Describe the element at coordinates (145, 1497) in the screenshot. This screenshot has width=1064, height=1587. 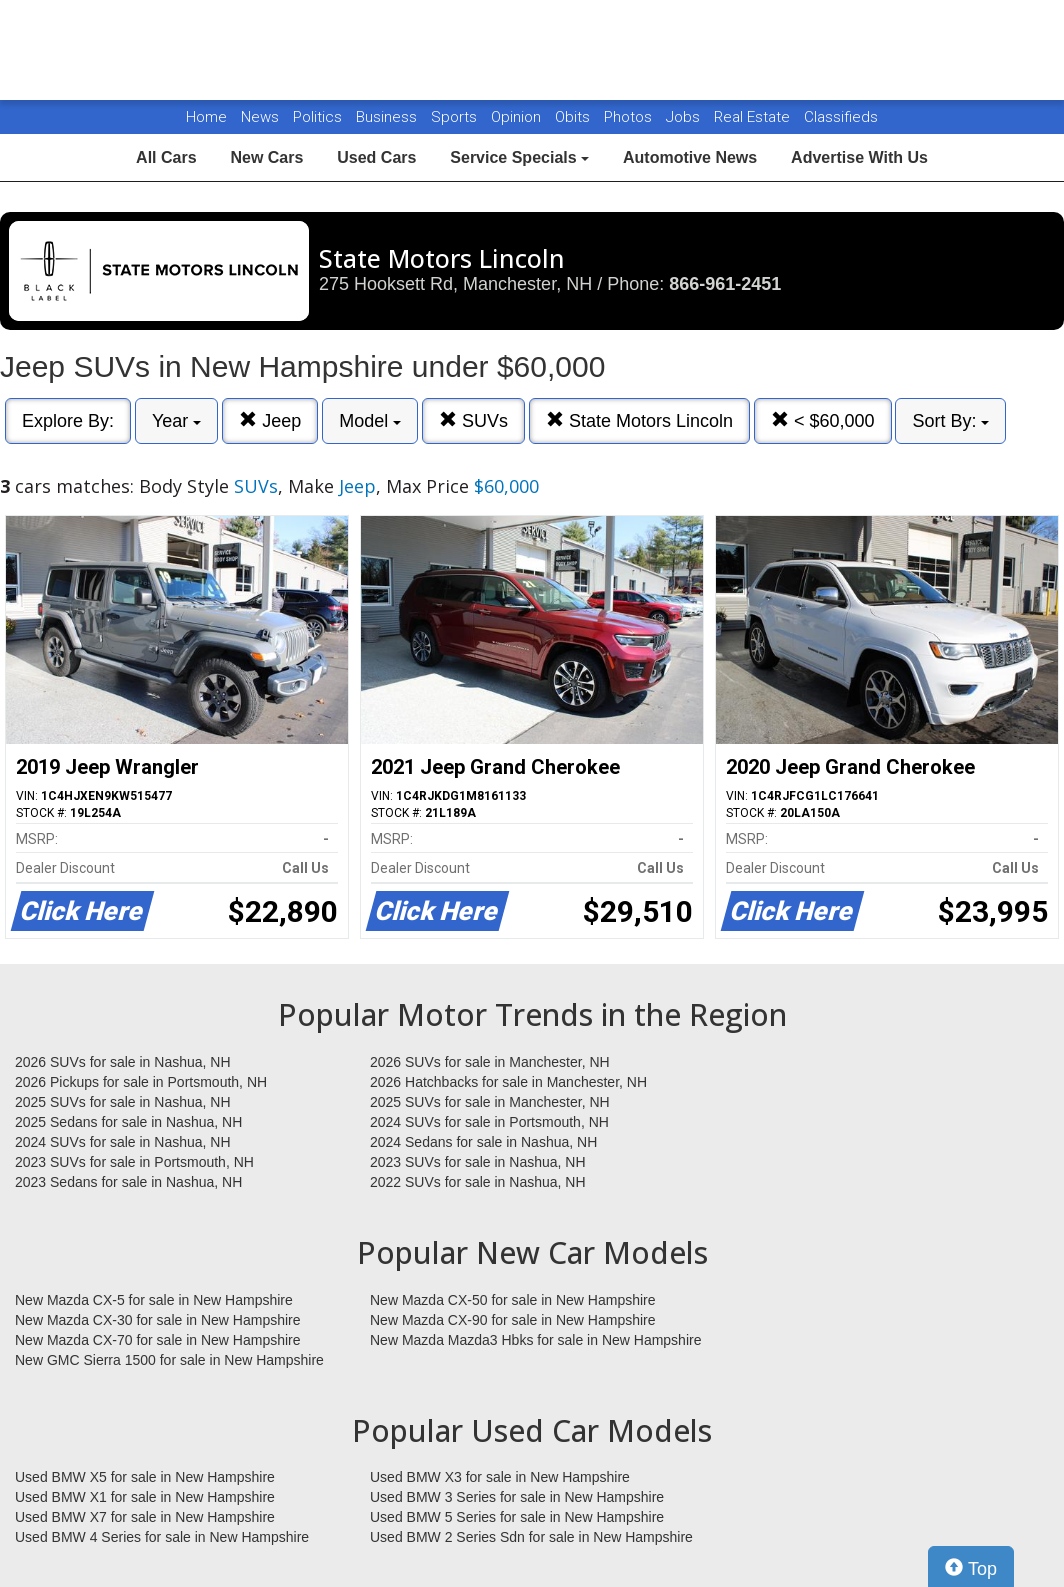
I see `Used BMW X1 for sale in New Hampshire` at that location.